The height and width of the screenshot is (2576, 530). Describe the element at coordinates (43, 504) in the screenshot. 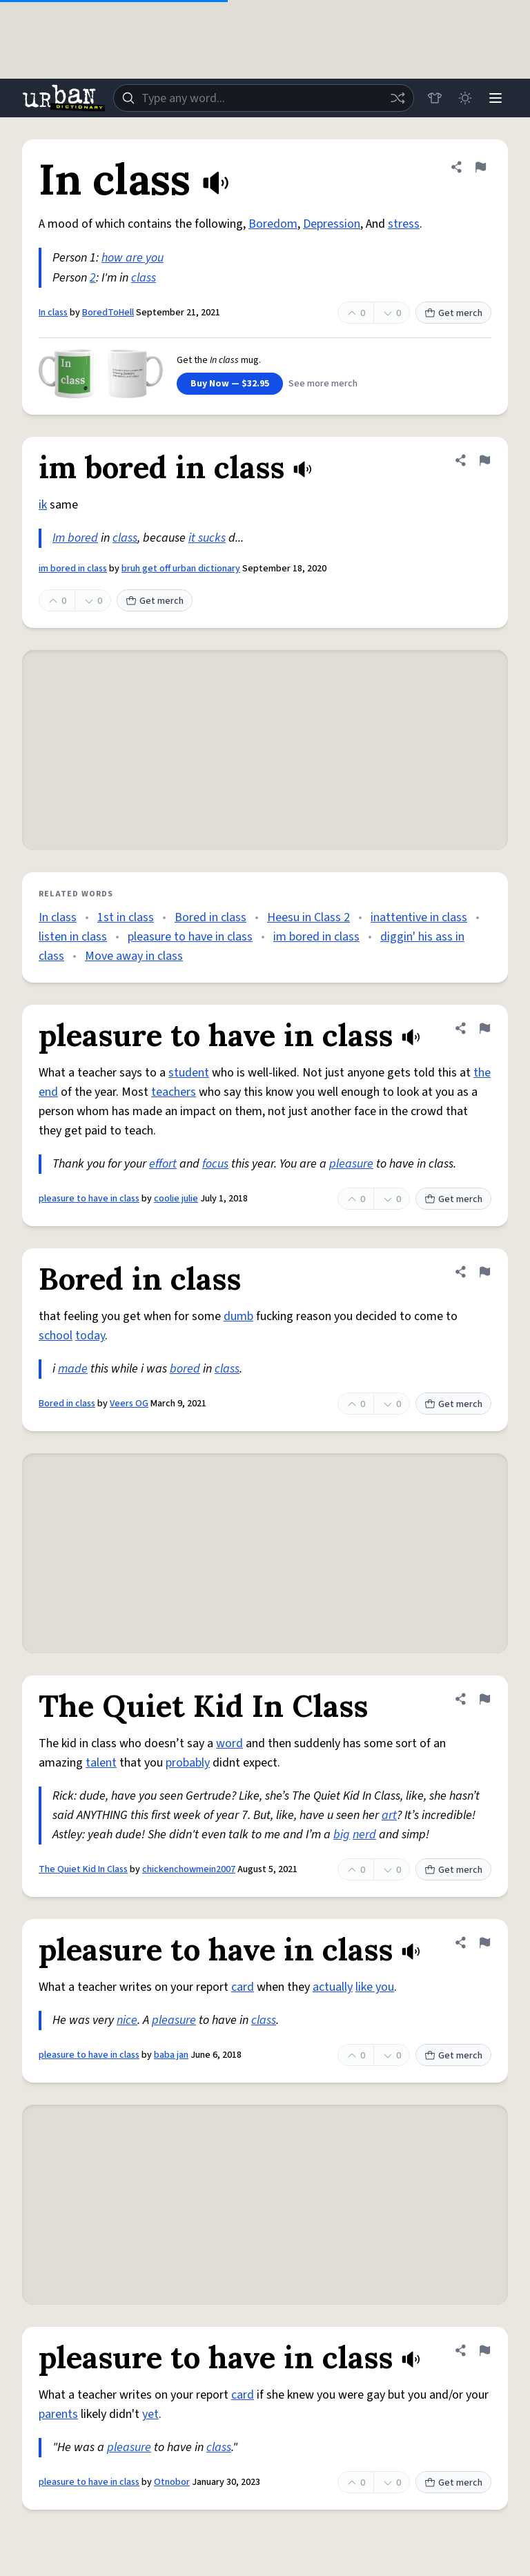

I see `ik` at that location.